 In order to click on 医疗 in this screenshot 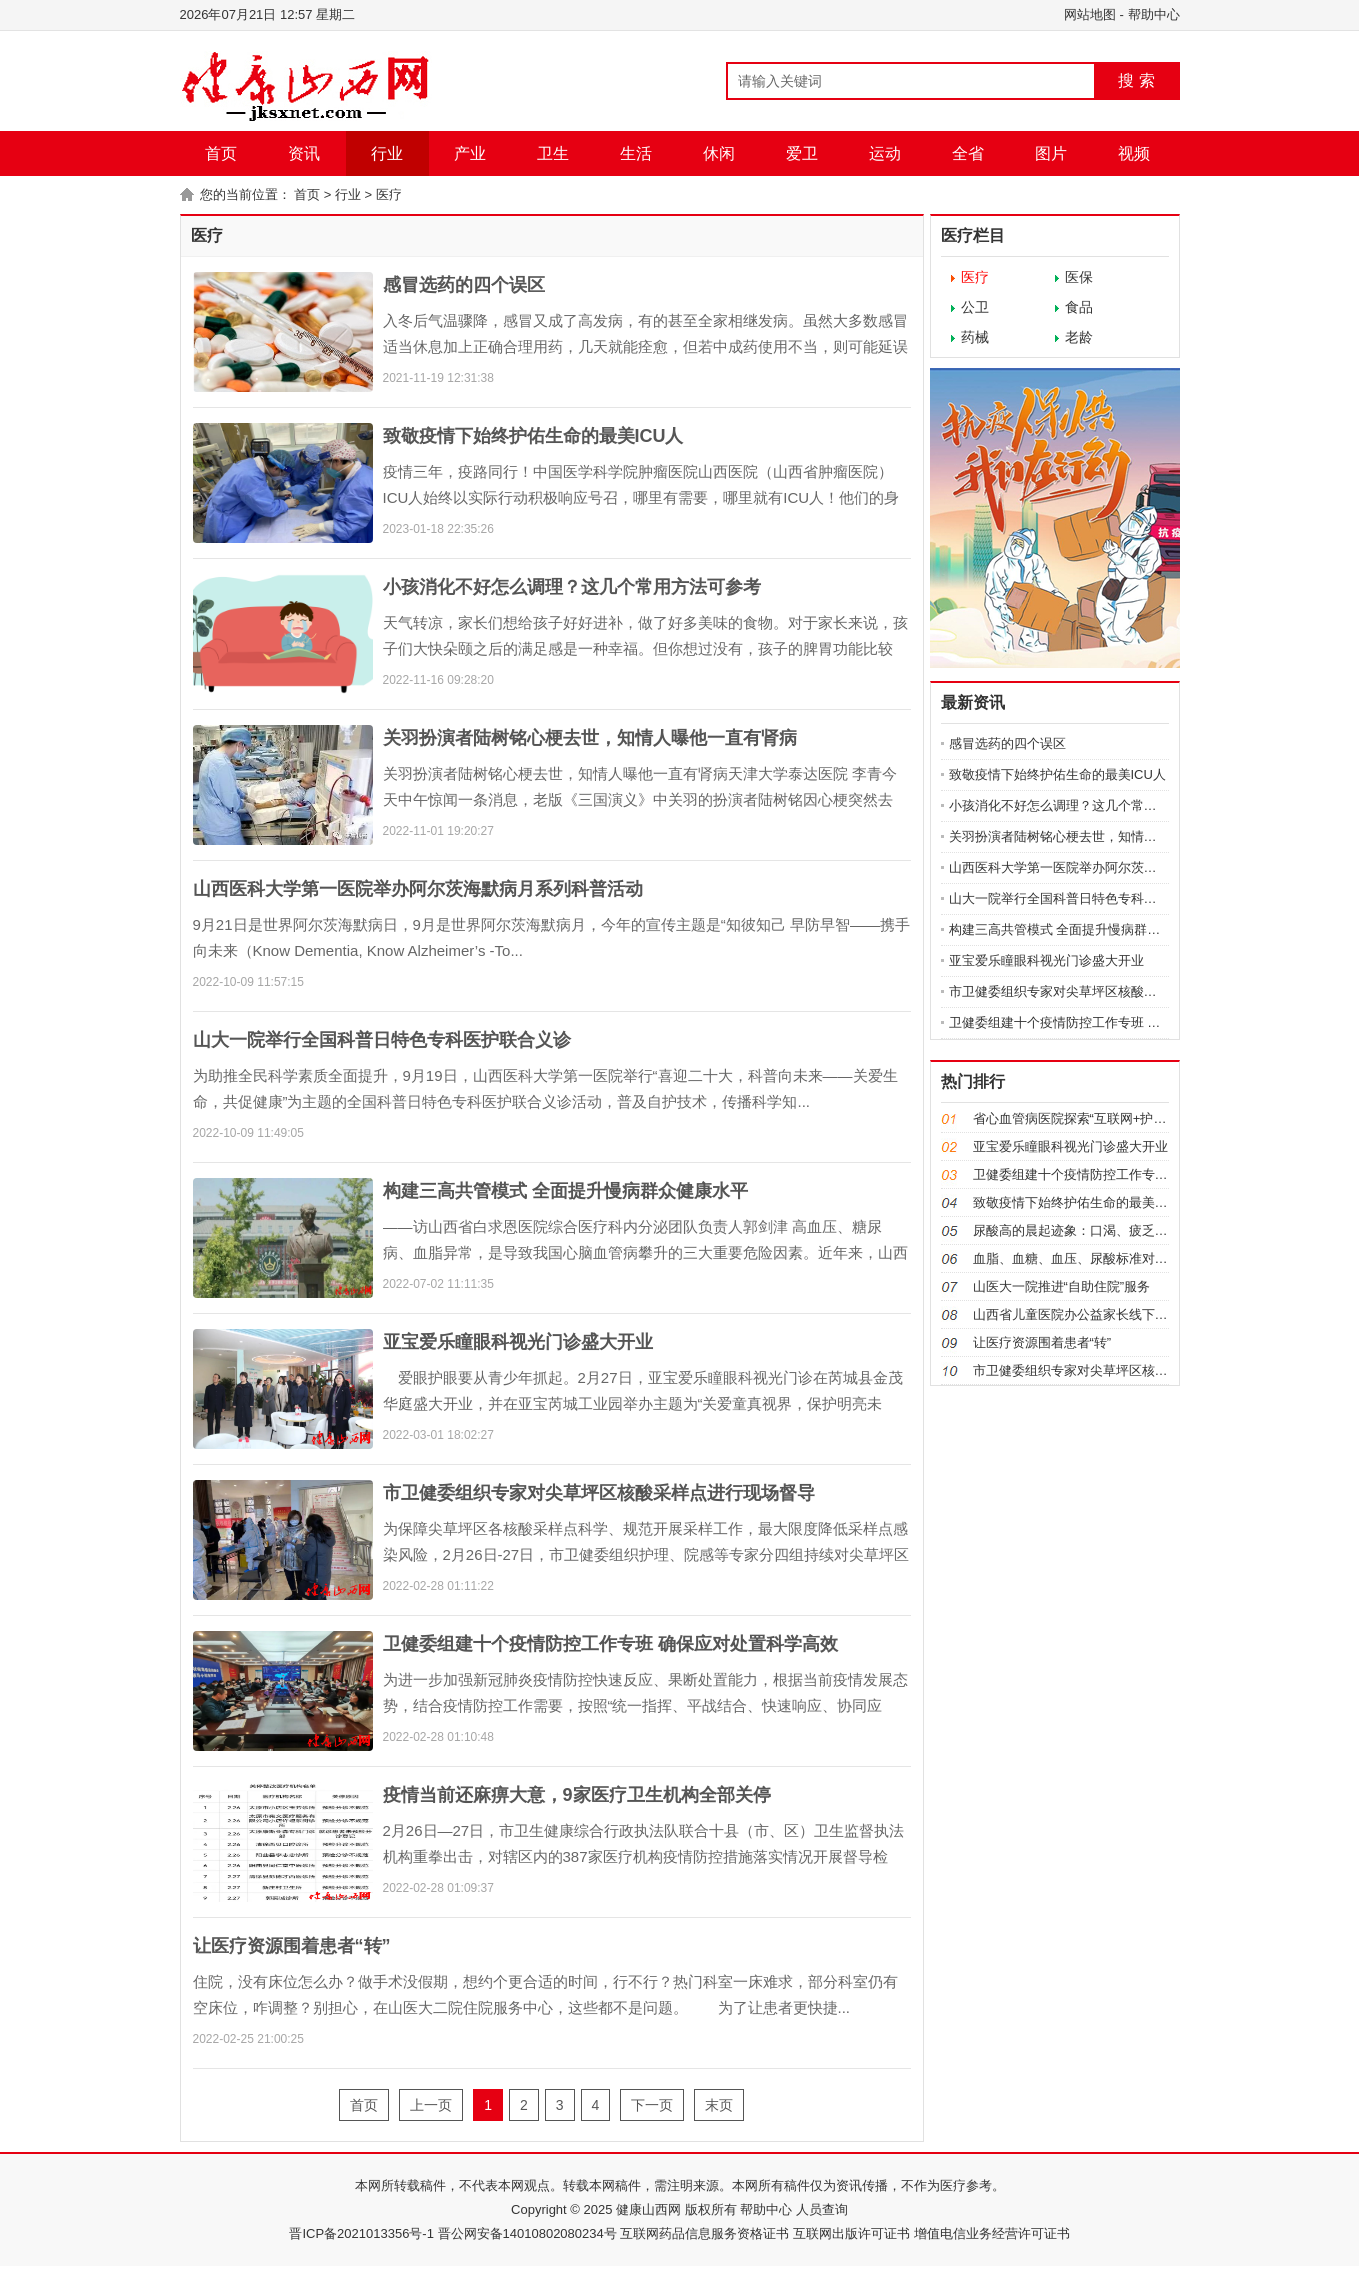, I will do `click(389, 194)`.